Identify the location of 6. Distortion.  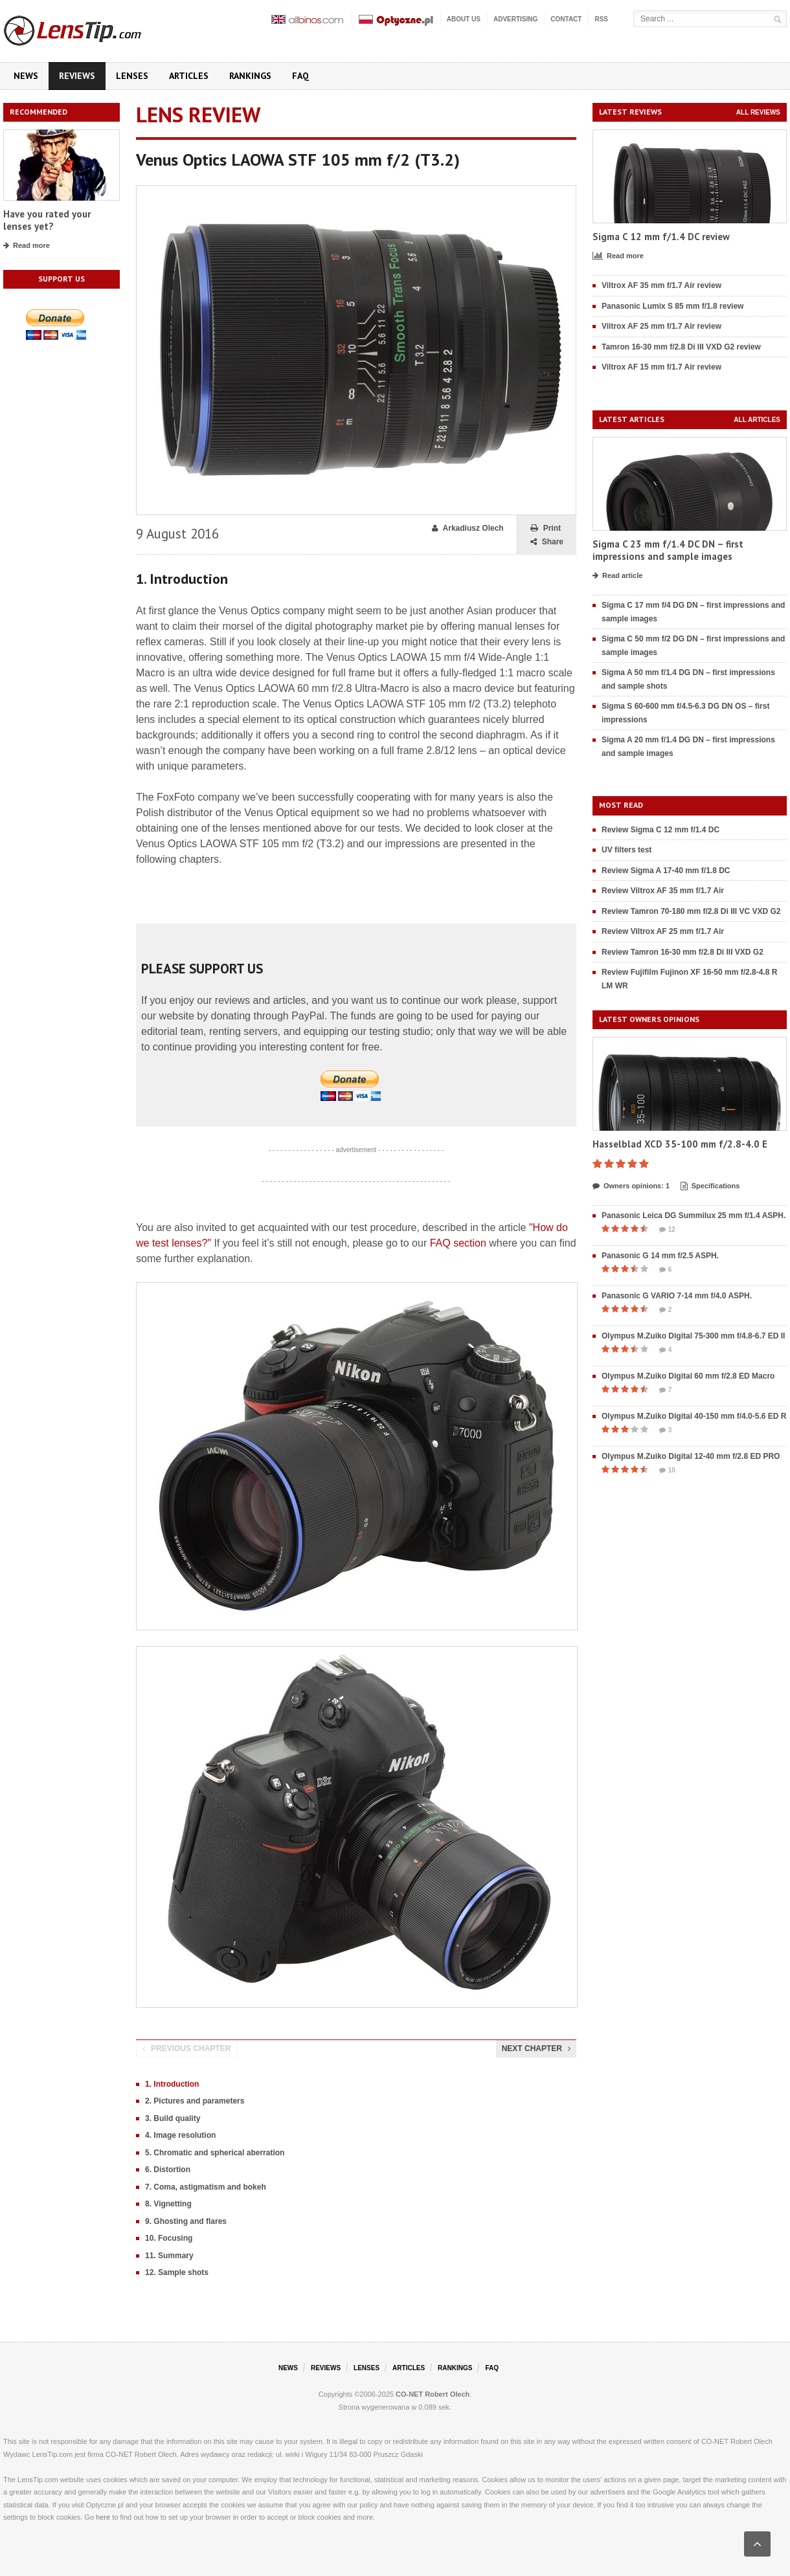
(167, 2169).